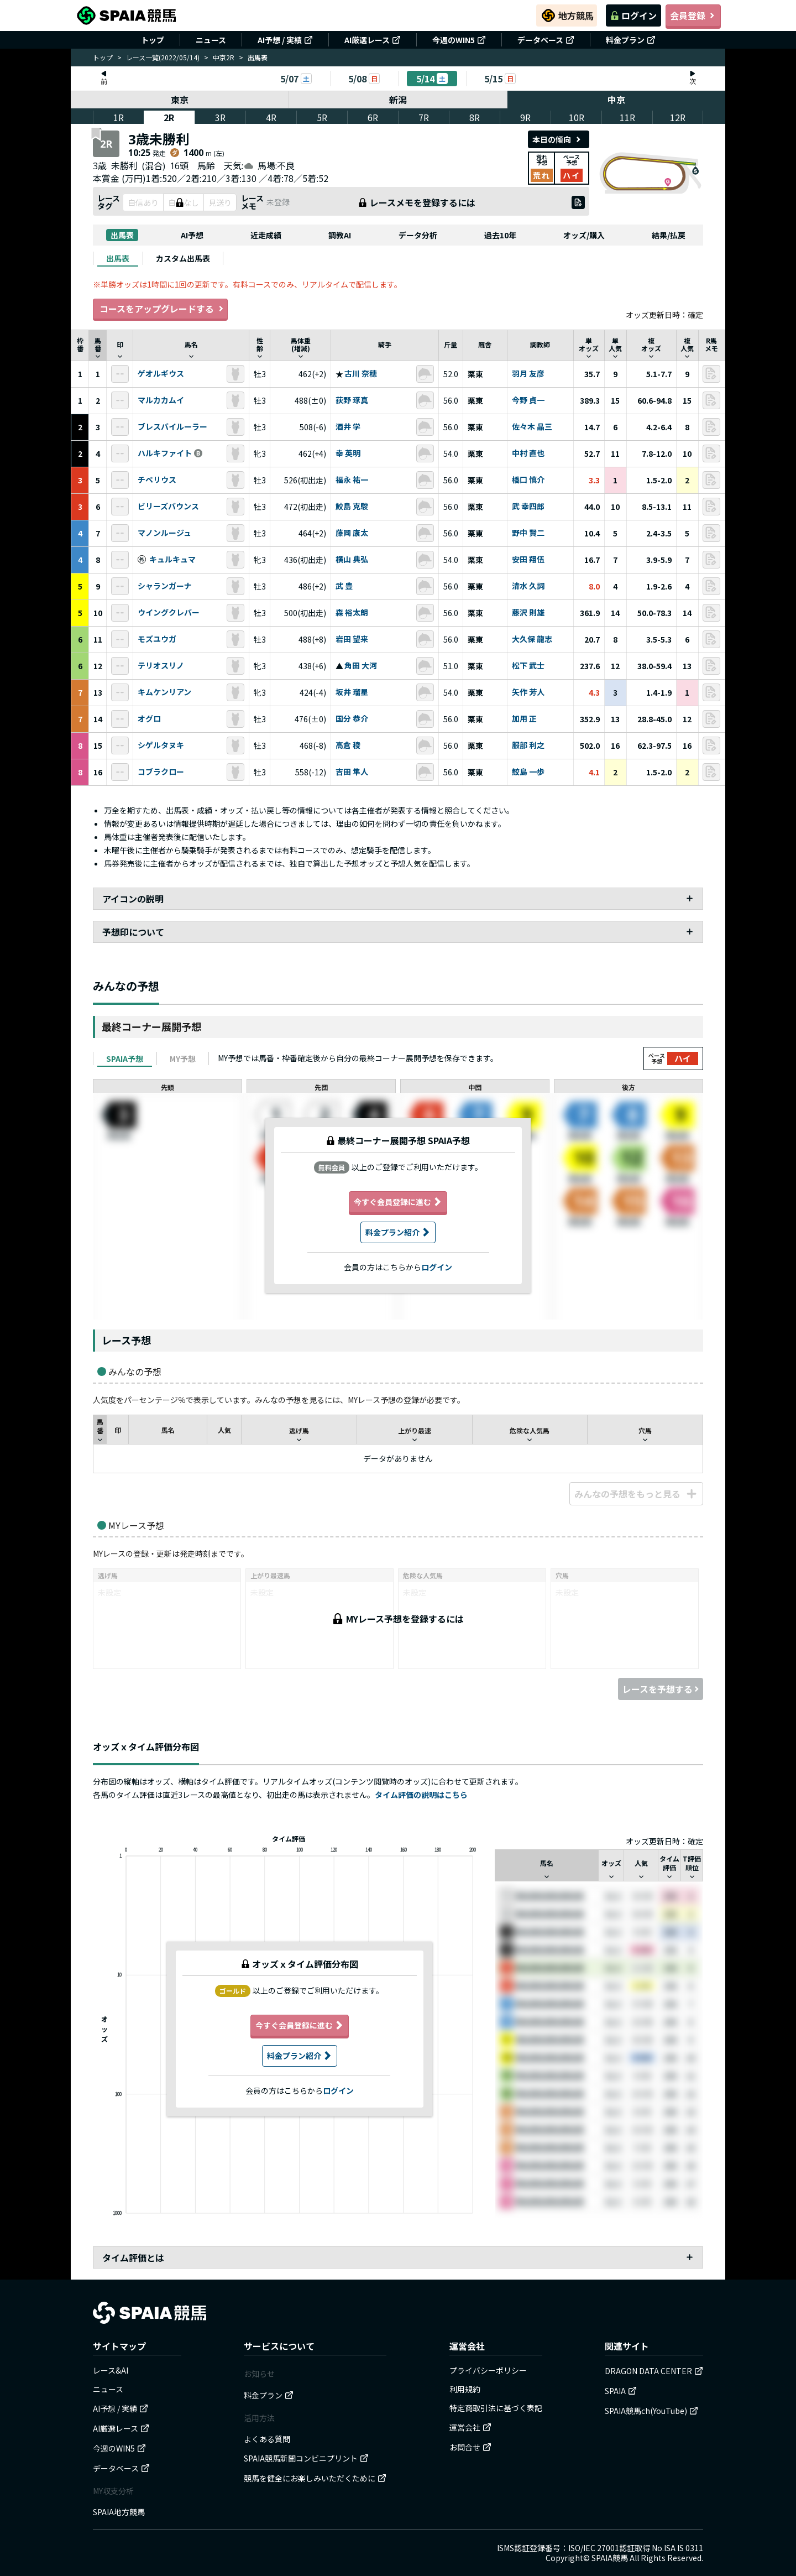  What do you see at coordinates (352, 507) in the screenshot?
I see `鮫島 克駿` at bounding box center [352, 507].